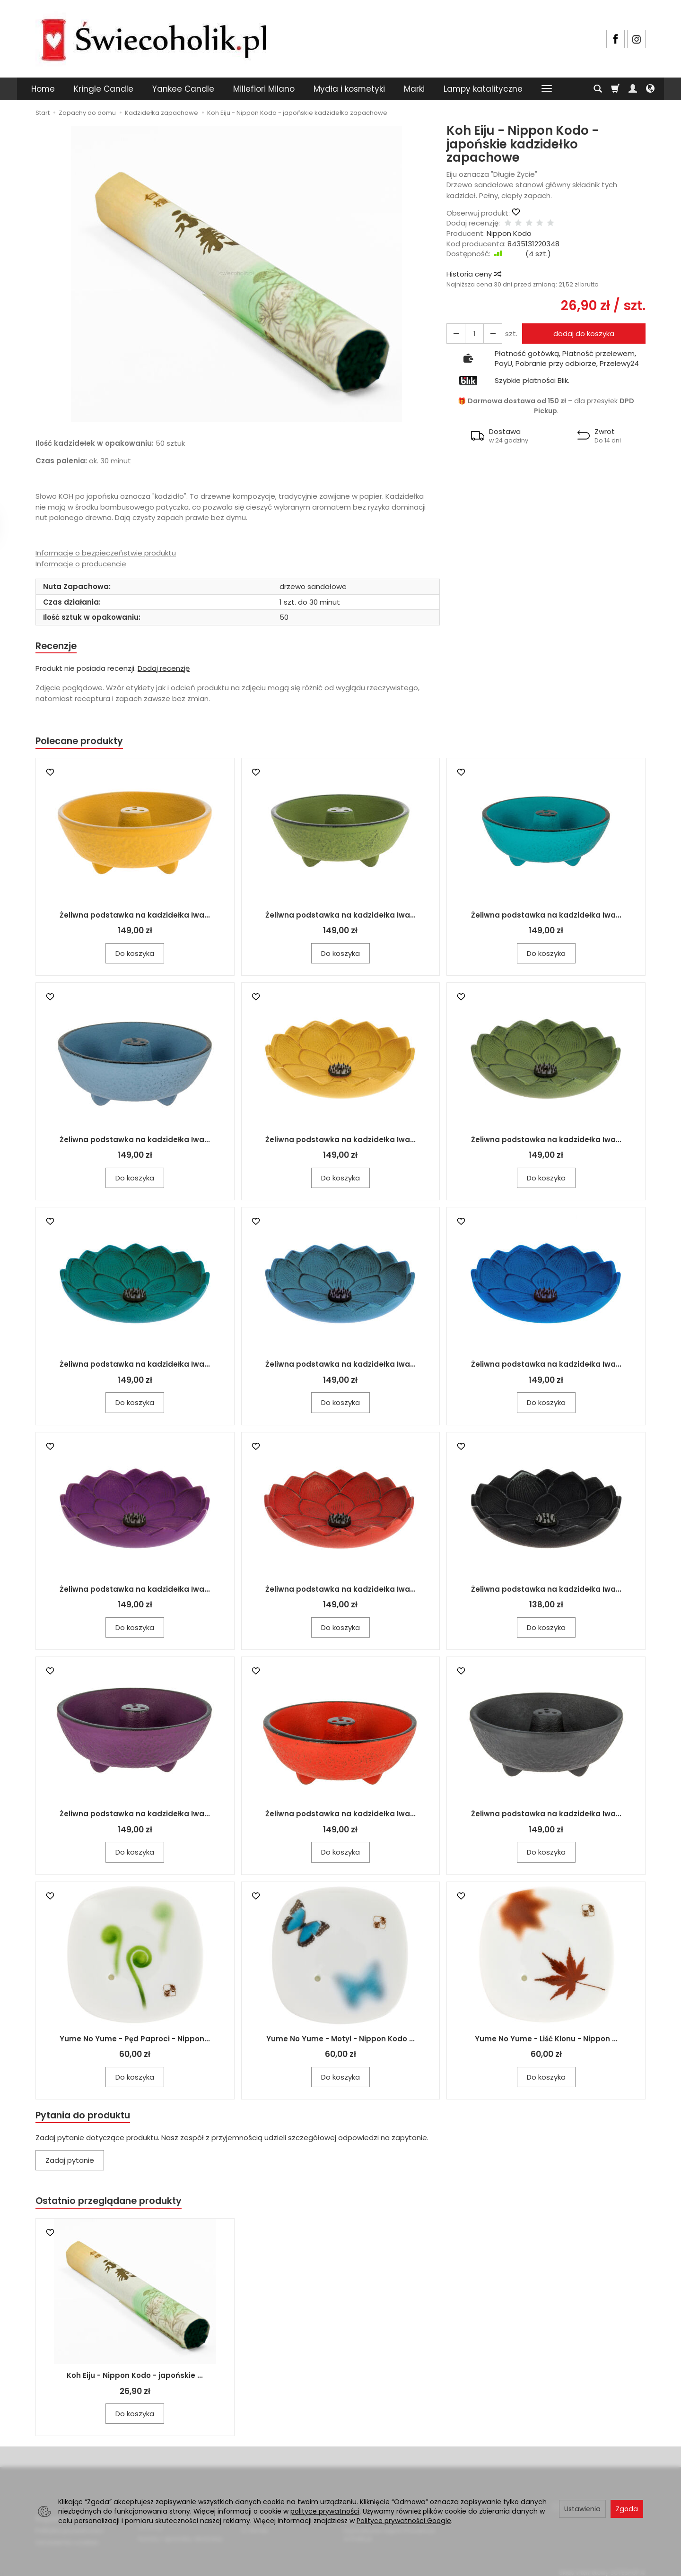  Describe the element at coordinates (135, 2380) in the screenshot. I see `Koh Eiju - Nippon Kodo - japońskie ...` at that location.